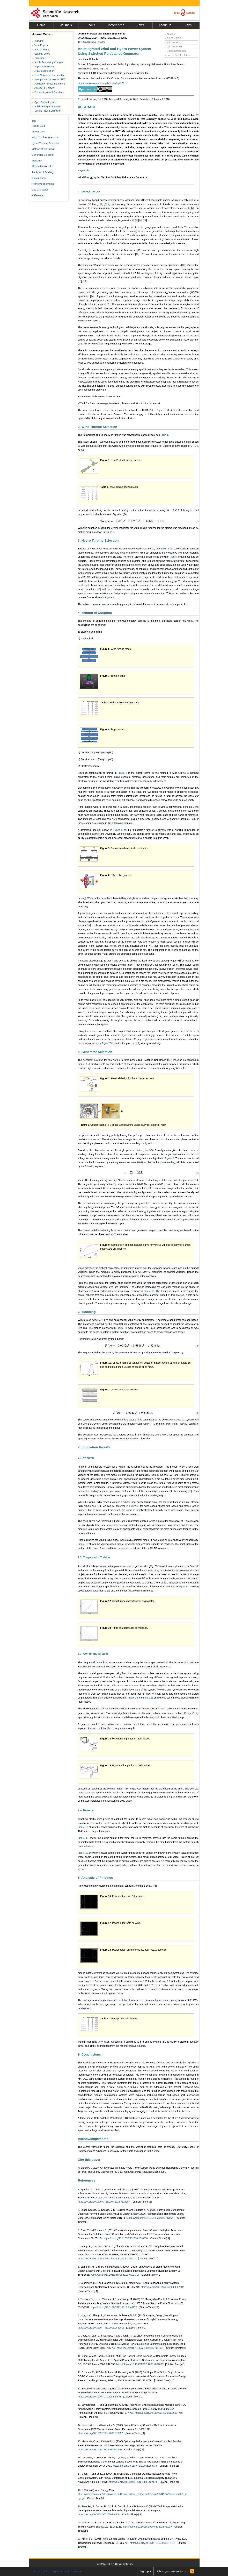 Image resolution: width=228 pixels, height=2576 pixels. I want to click on 20, so click(98, 589).